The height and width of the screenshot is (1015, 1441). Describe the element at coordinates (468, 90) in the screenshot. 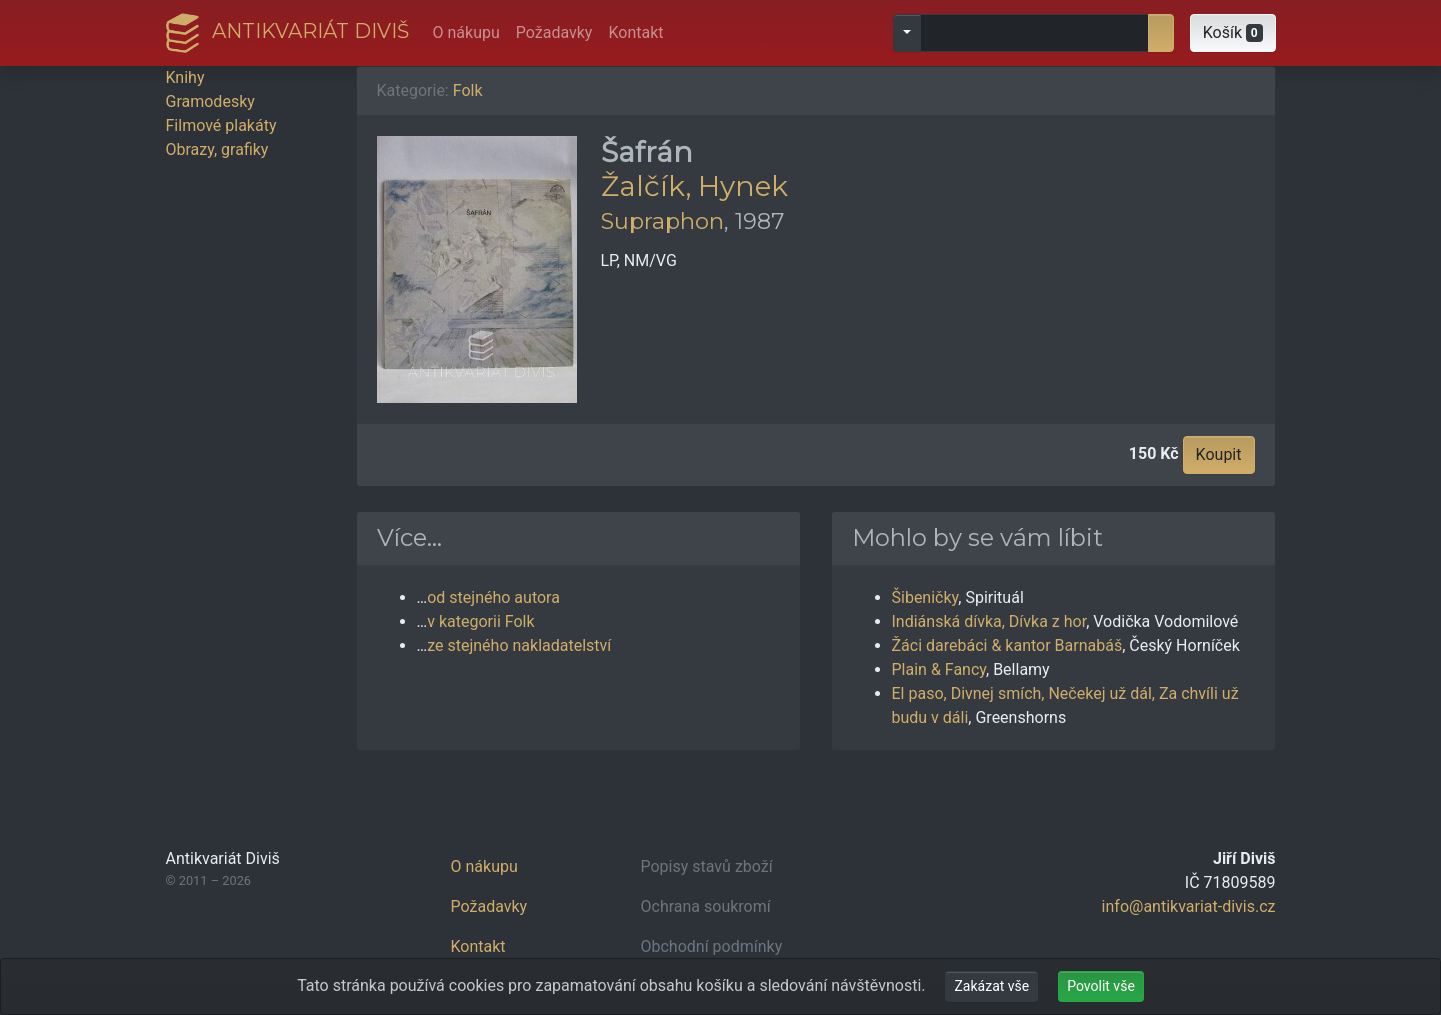

I see `Folk` at that location.